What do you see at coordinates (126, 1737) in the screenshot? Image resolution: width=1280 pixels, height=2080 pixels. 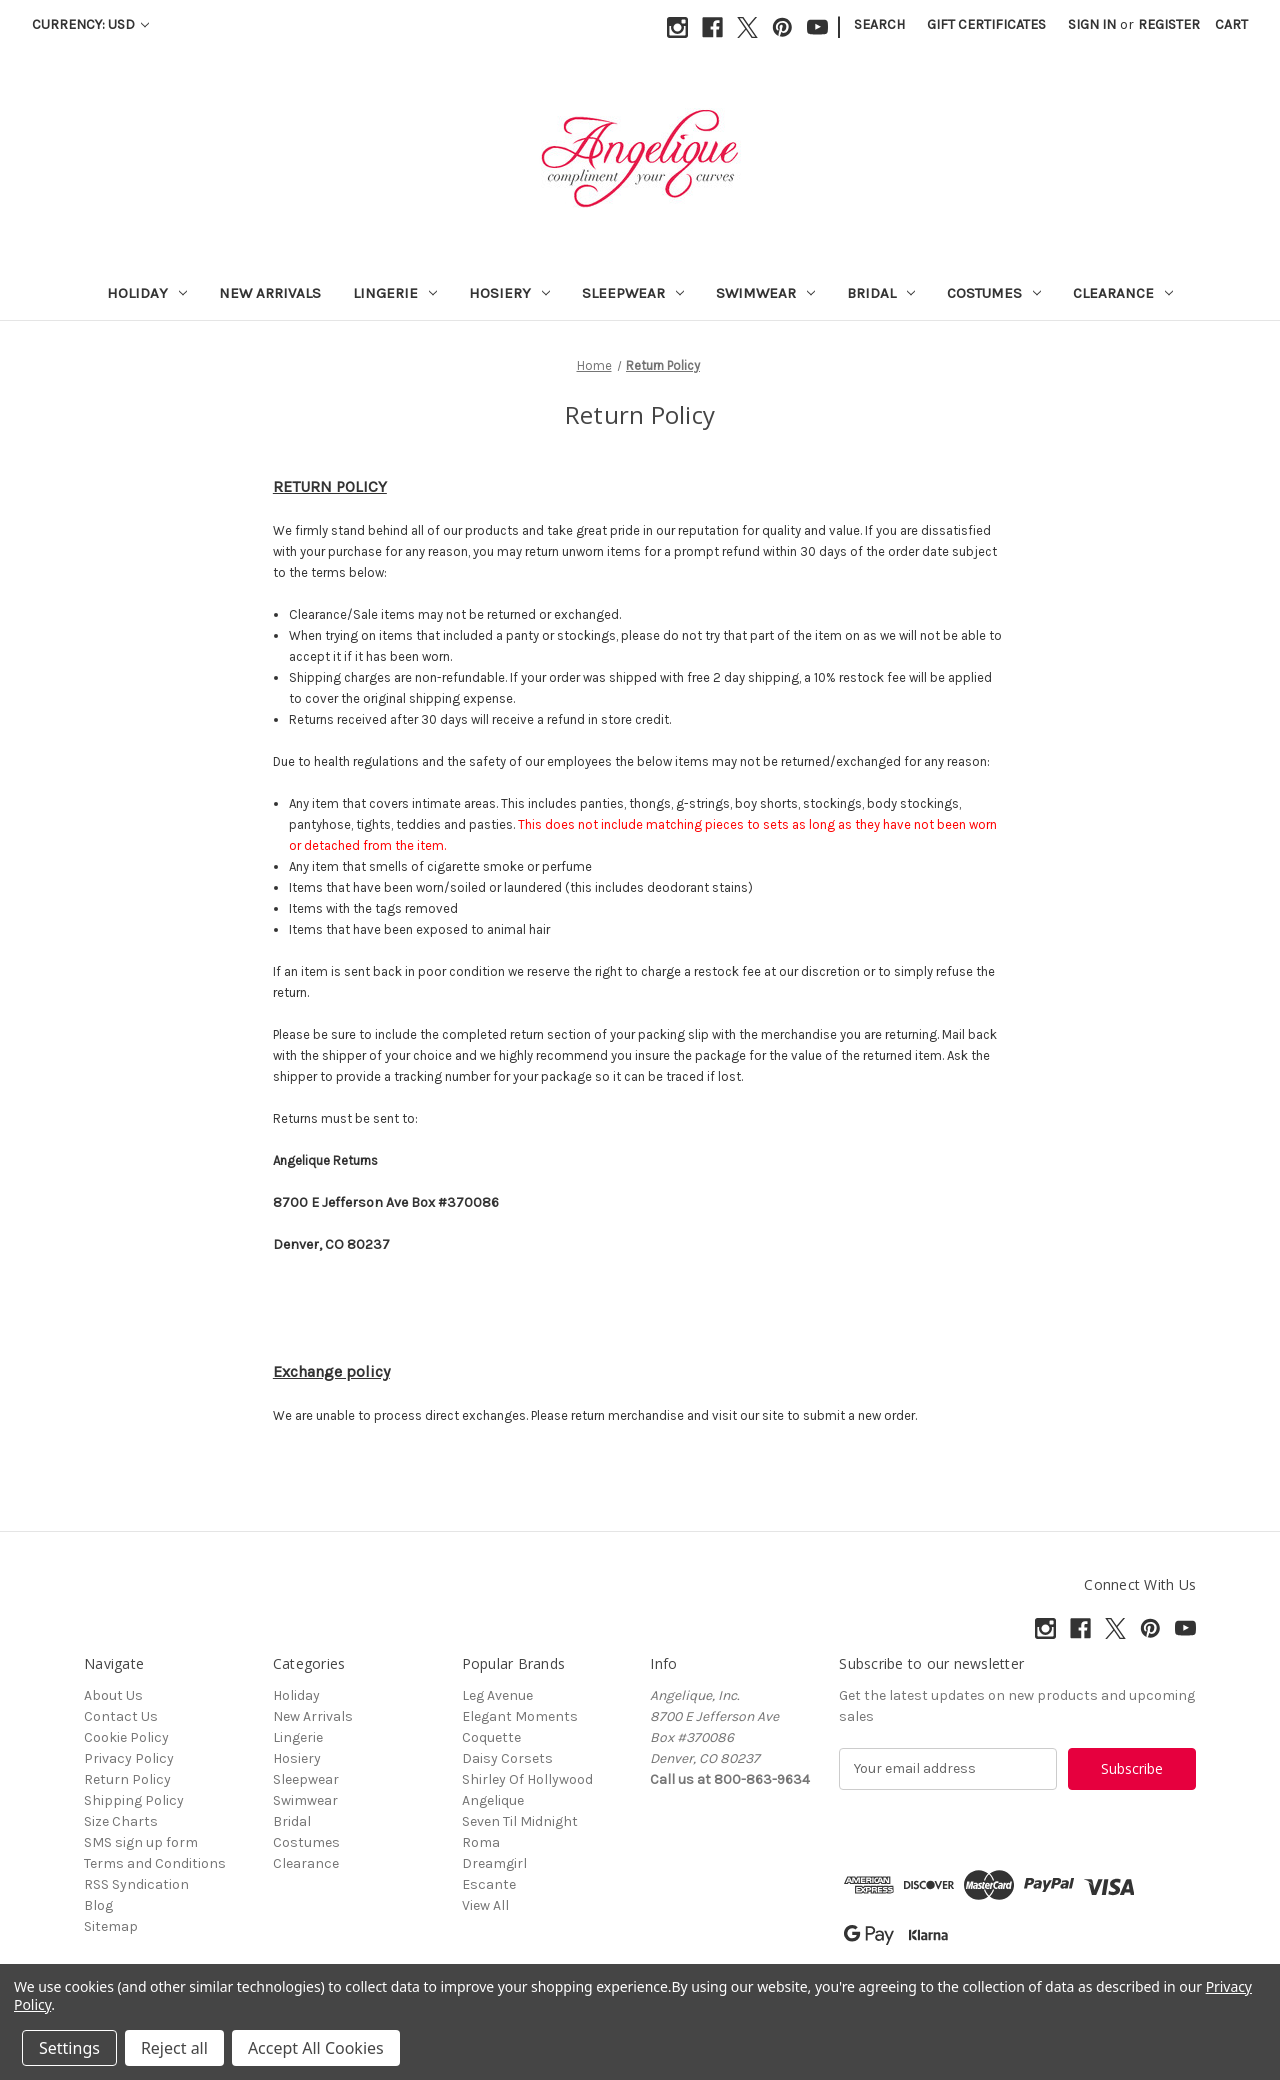 I see `Cookie Policy` at bounding box center [126, 1737].